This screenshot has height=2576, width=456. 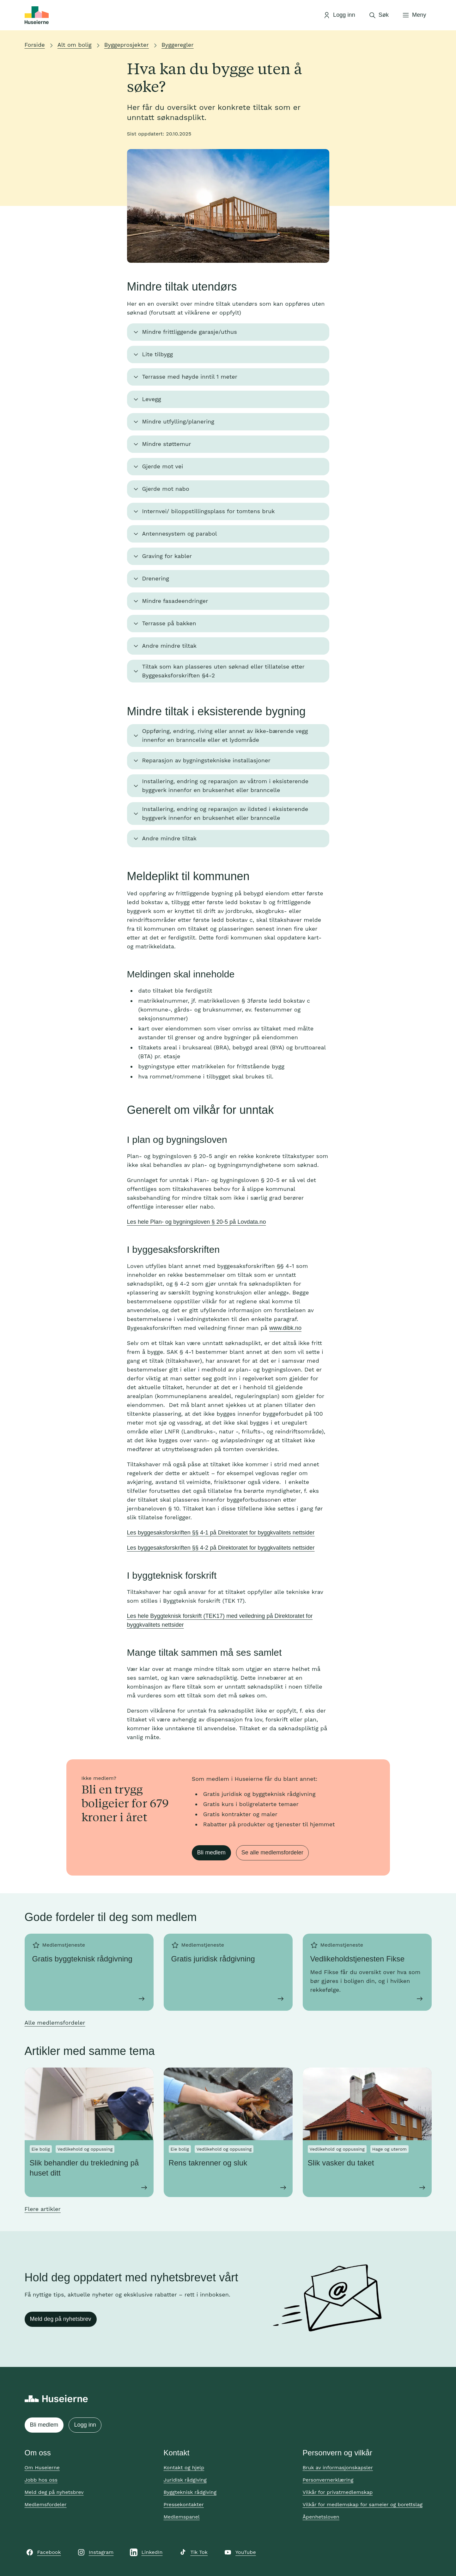 I want to click on Oppføring, endring, riving eller annet av ikke-bærende vegg innenfor en branncelle eller et lydområde [button], so click(x=225, y=735).